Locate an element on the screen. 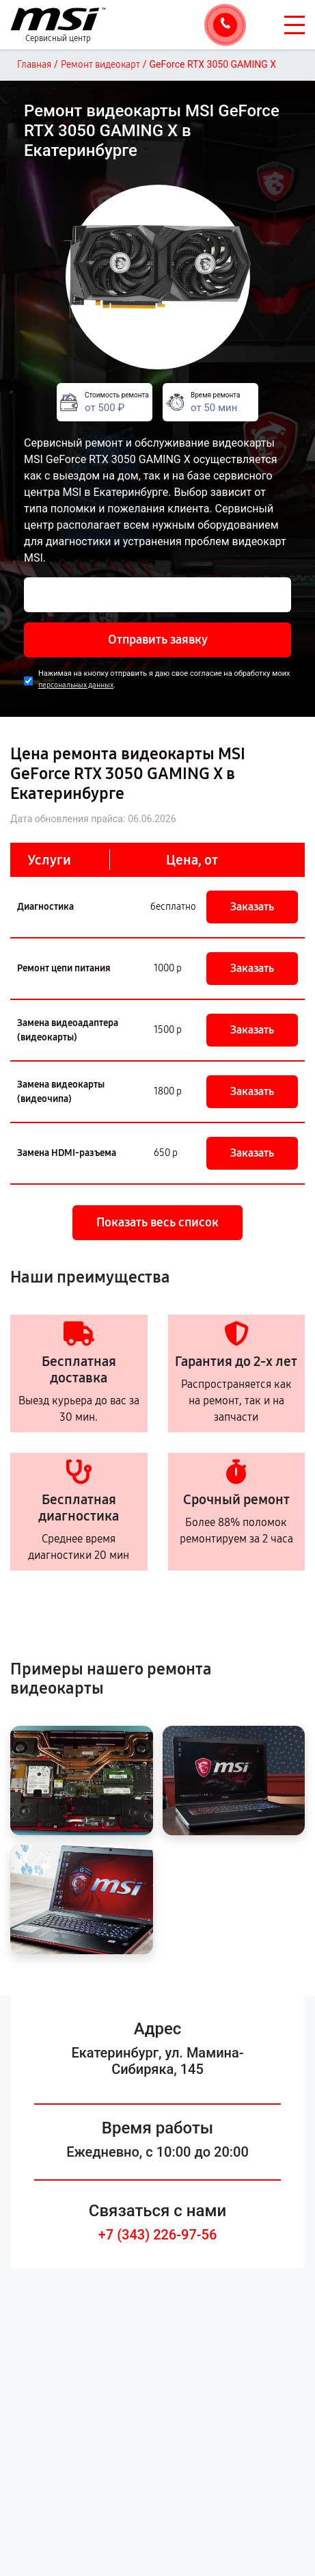 The image size is (315, 2576). Показать весь список is located at coordinates (157, 1222).